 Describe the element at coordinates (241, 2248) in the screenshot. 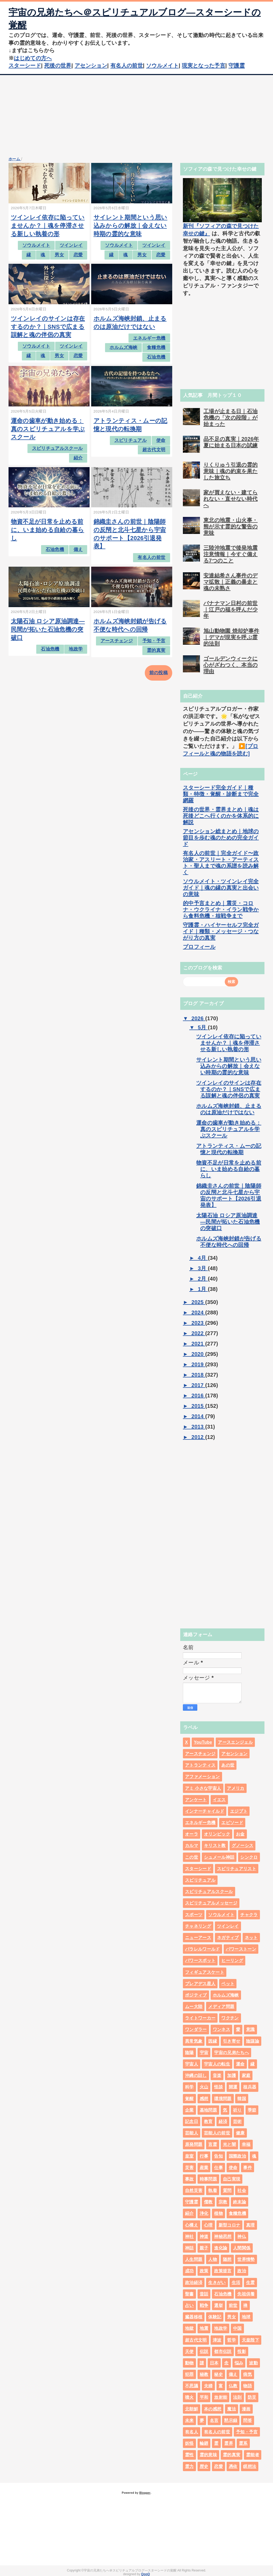

I see `人間関係` at that location.